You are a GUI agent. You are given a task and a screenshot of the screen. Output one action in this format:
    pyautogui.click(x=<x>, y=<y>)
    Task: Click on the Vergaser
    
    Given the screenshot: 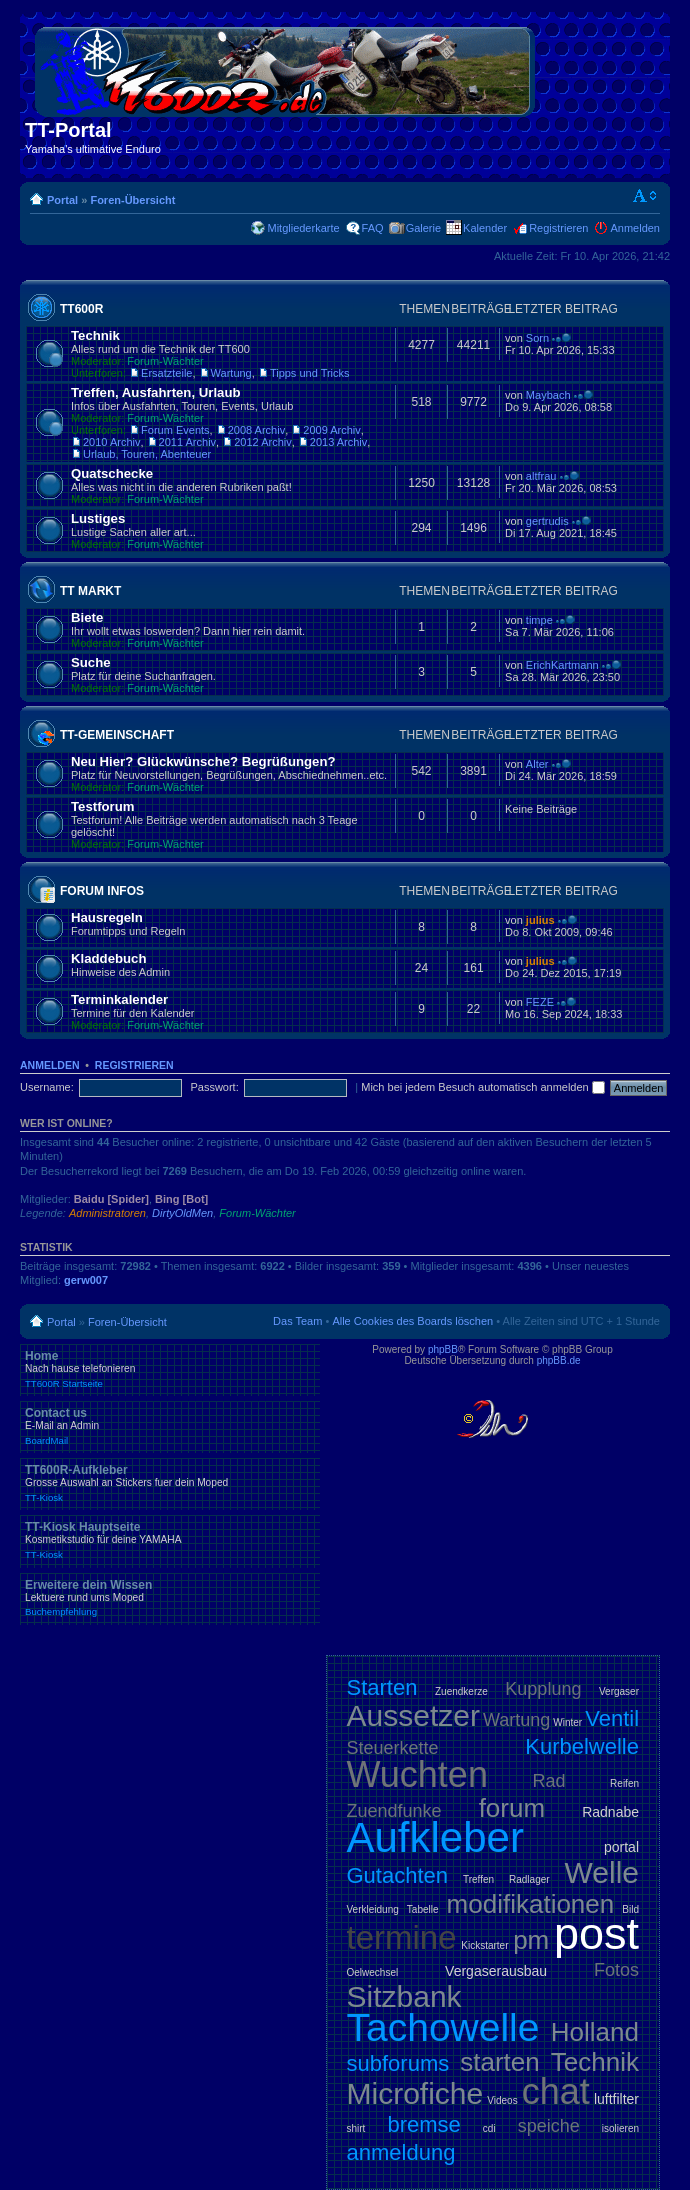 What is the action you would take?
    pyautogui.click(x=619, y=1691)
    